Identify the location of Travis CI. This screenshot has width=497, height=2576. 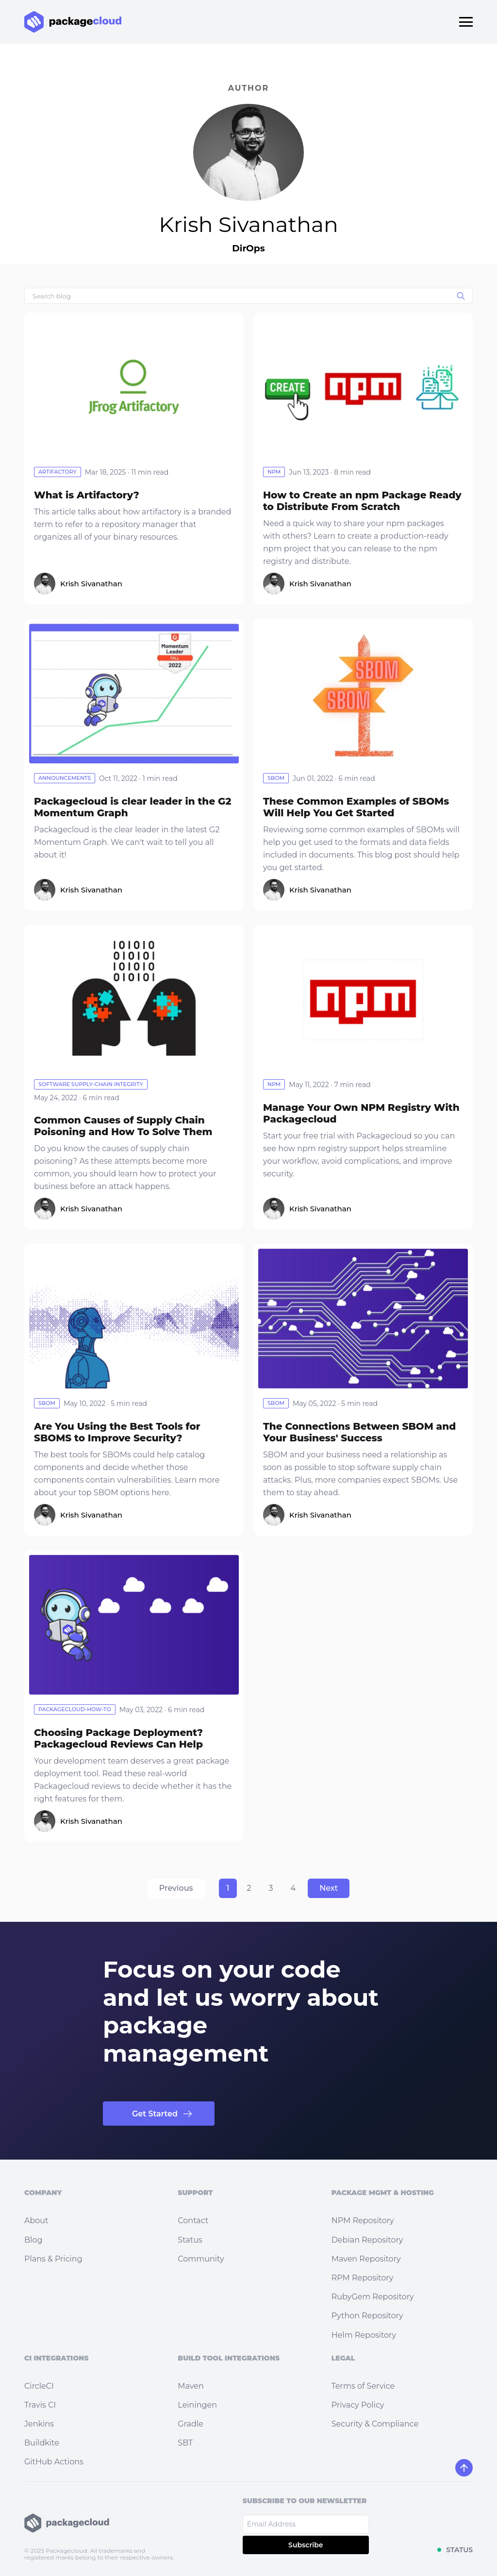
(40, 2405).